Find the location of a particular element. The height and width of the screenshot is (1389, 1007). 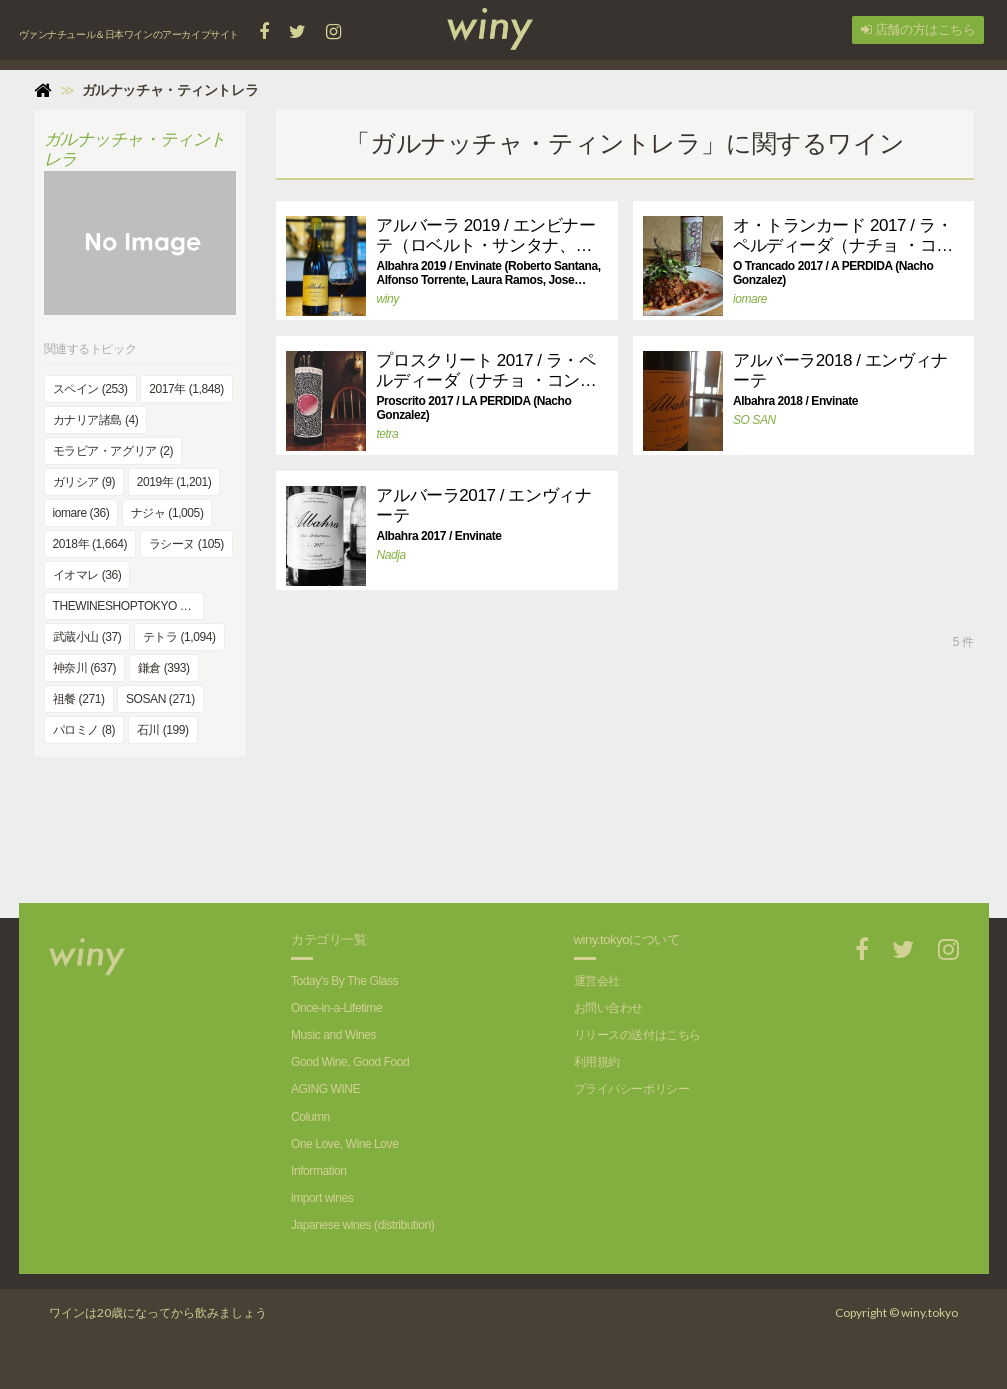

AGING WINE is located at coordinates (325, 1089).